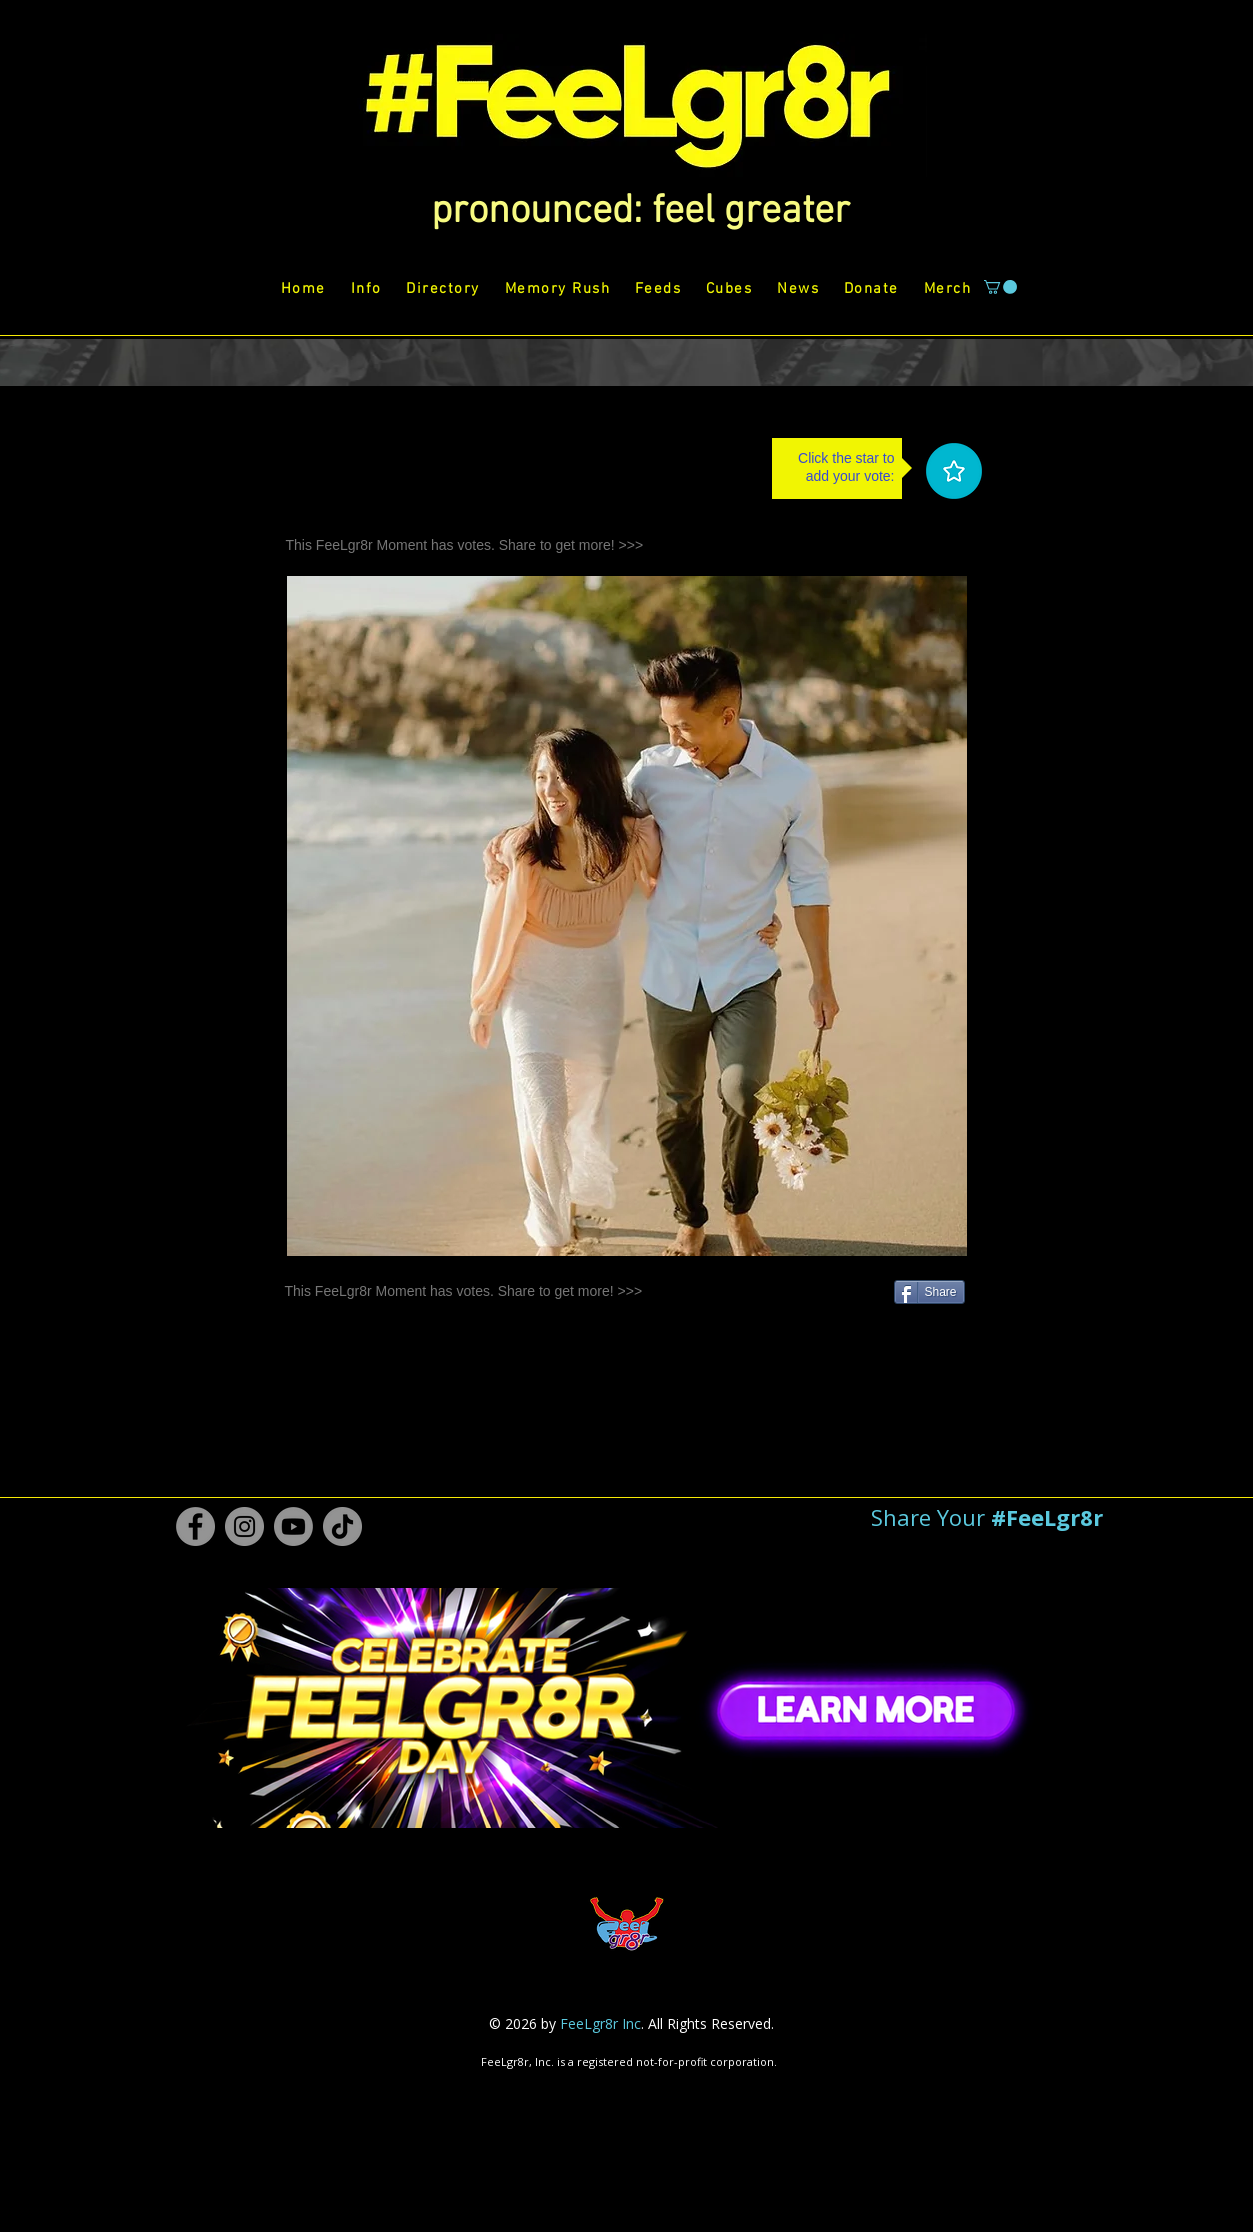  Describe the element at coordinates (244, 1526) in the screenshot. I see `[Instagram #FeeLgr8r]` at that location.